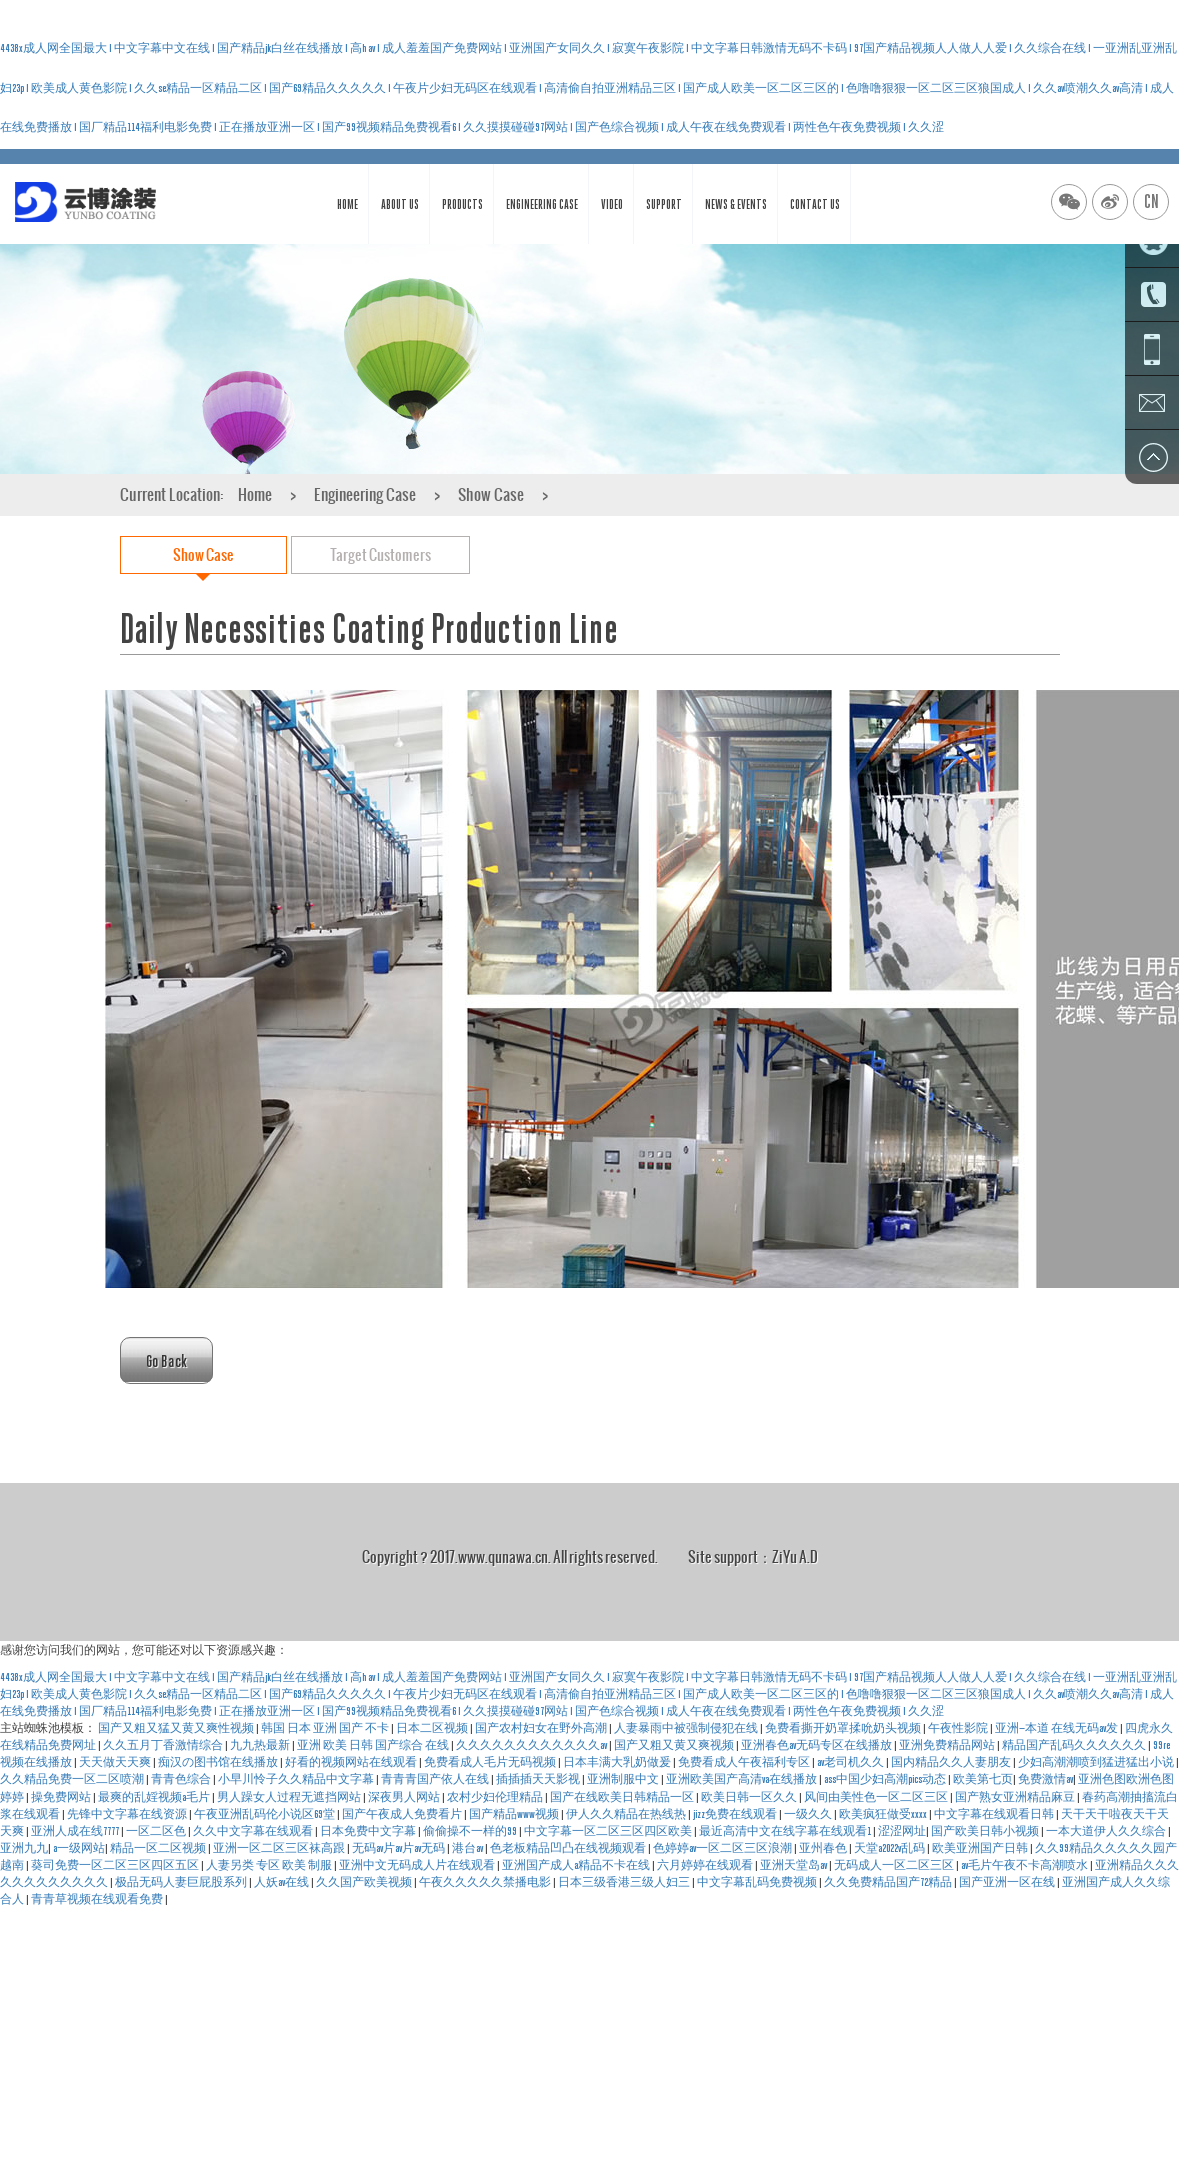  What do you see at coordinates (959, 1728) in the screenshot?
I see `午夜性影院` at bounding box center [959, 1728].